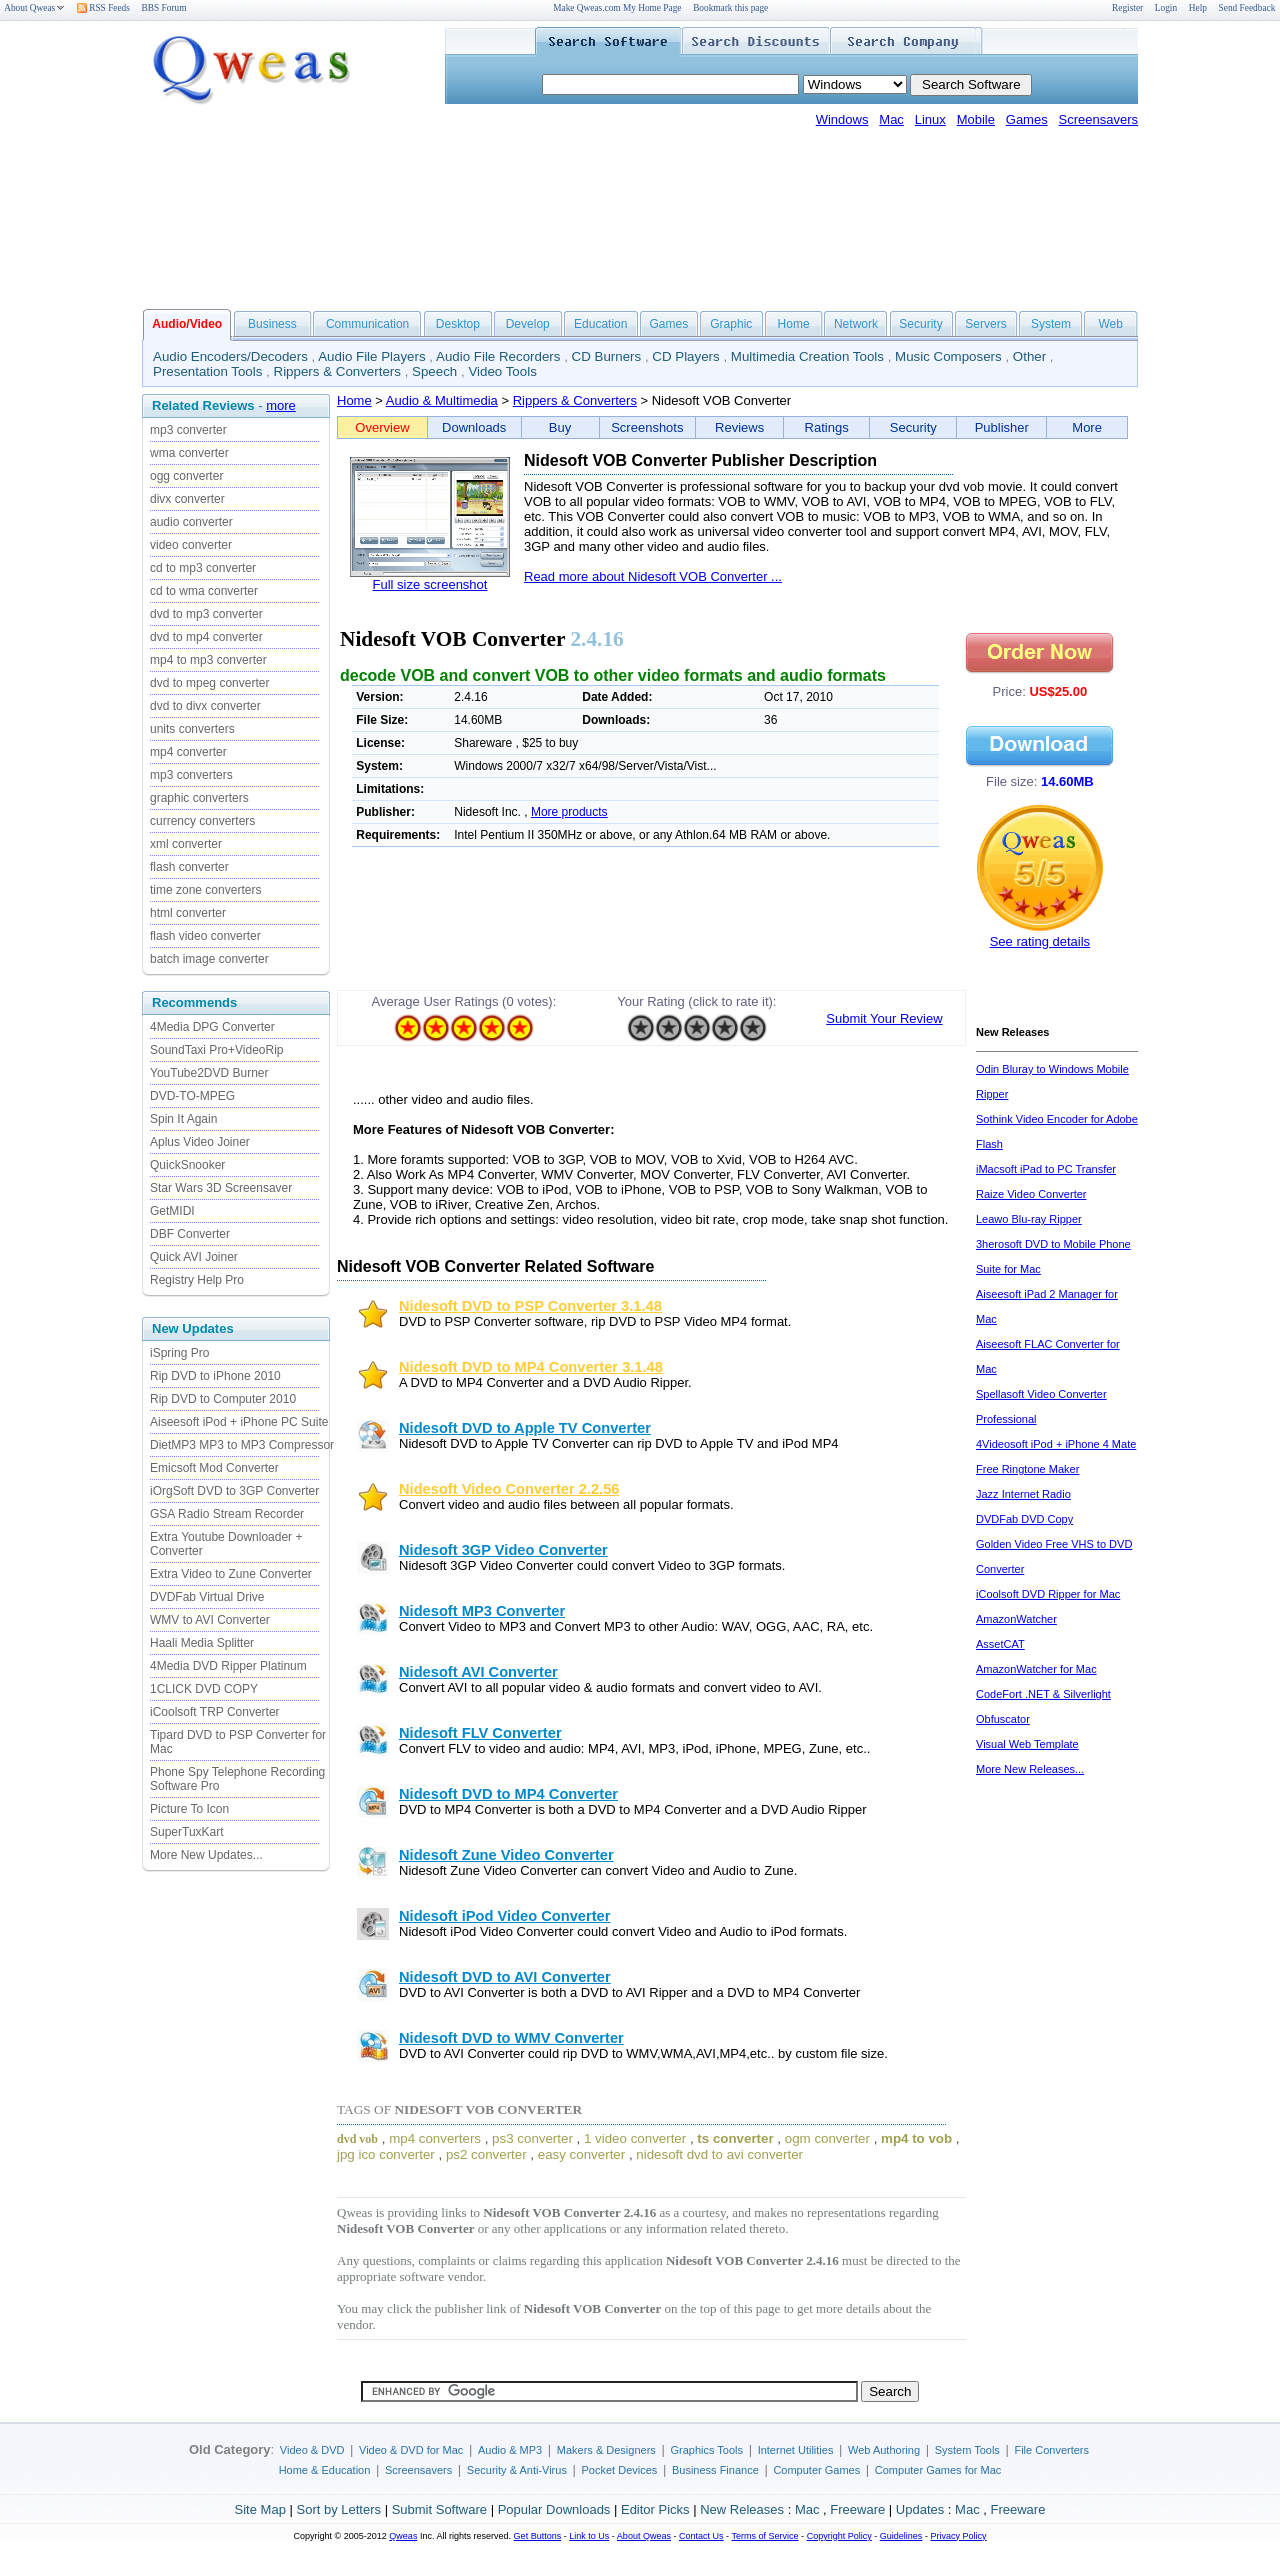 Image resolution: width=1280 pixels, height=2549 pixels. I want to click on New Releases, so click(742, 2509).